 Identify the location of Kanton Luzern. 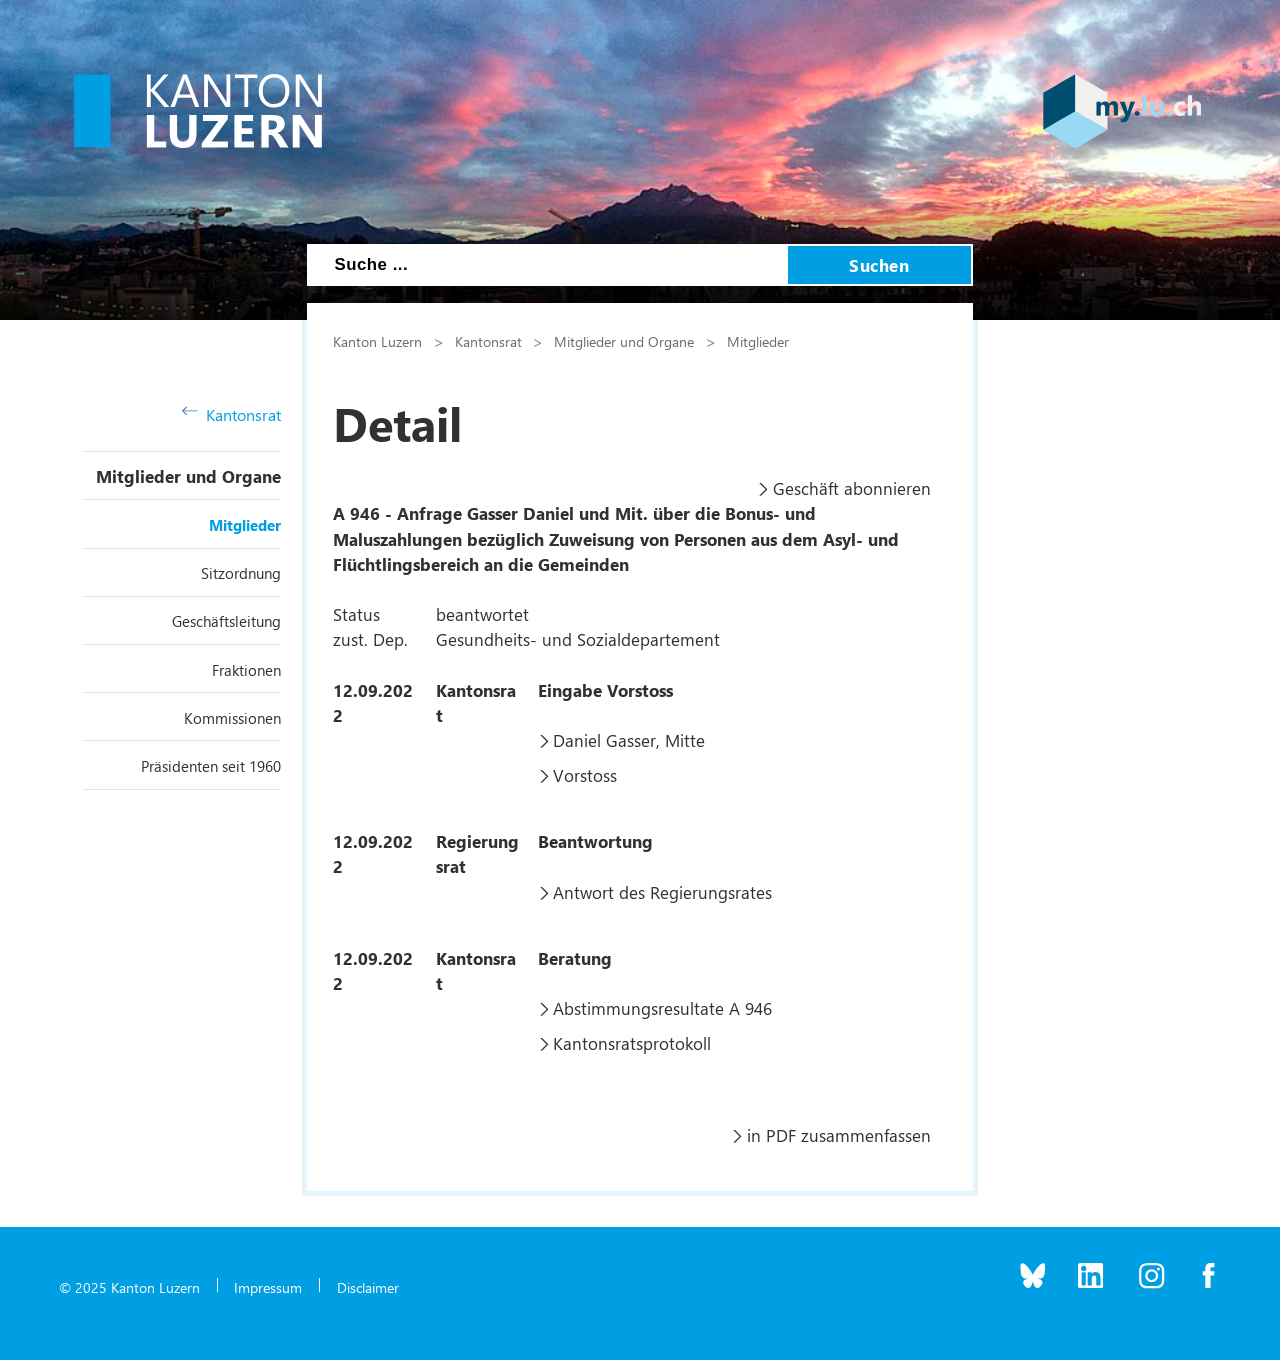
(377, 341).